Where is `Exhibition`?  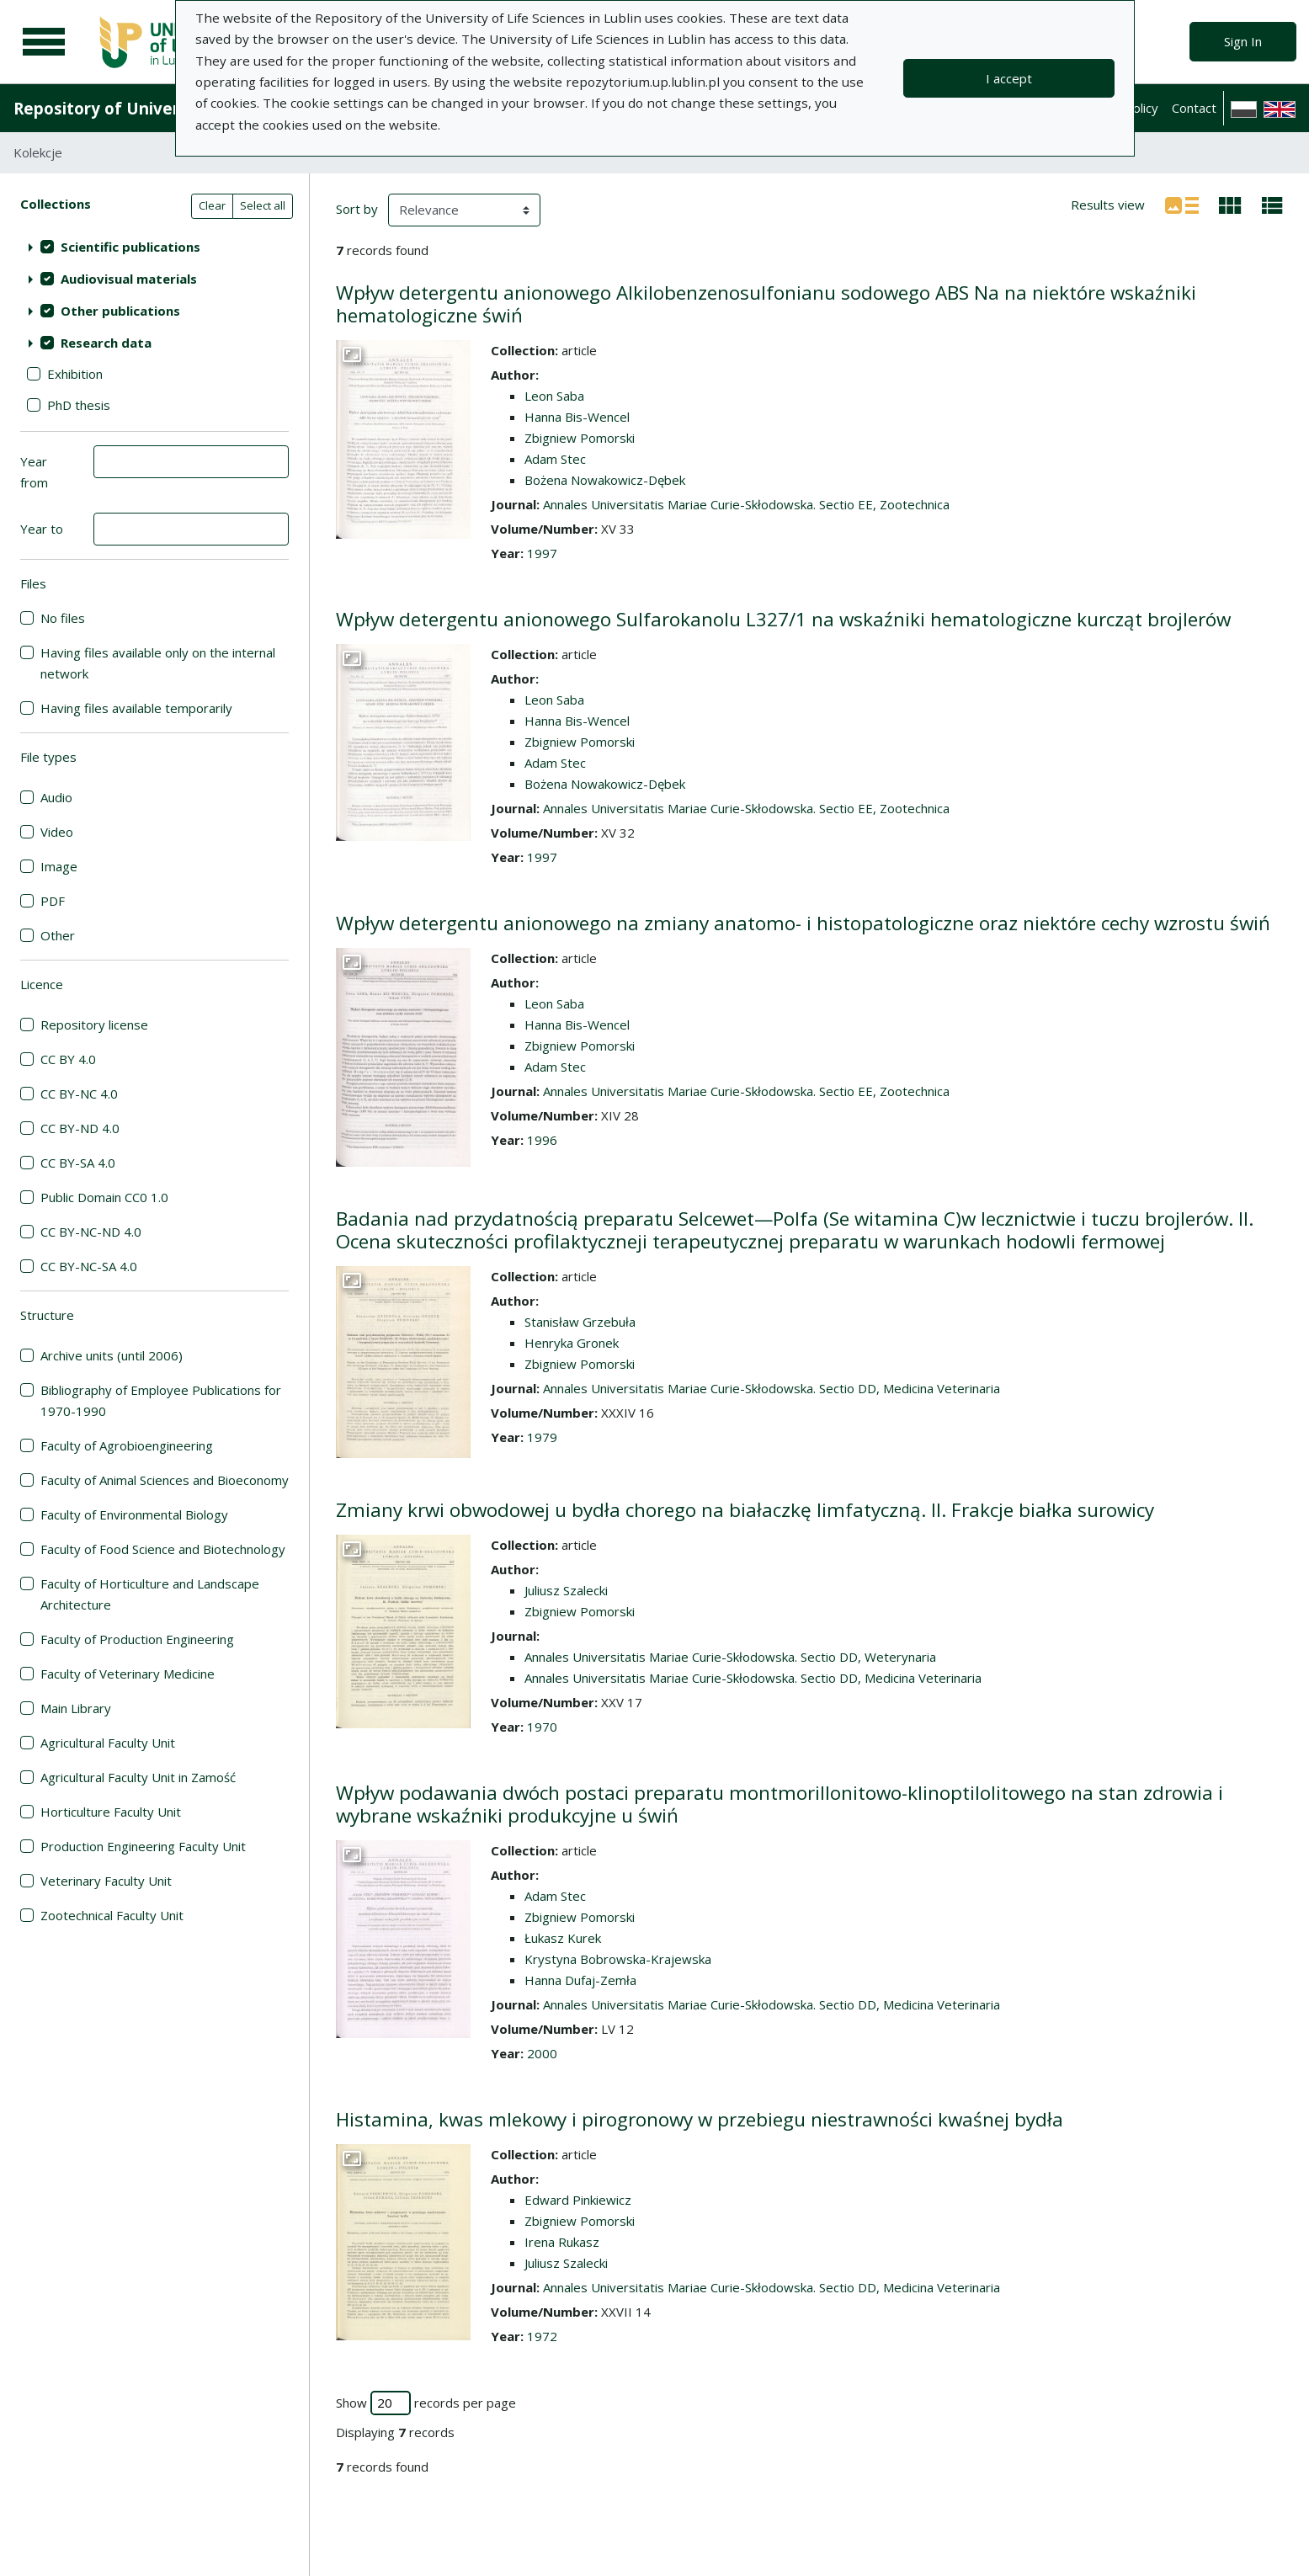
Exhibition is located at coordinates (75, 373).